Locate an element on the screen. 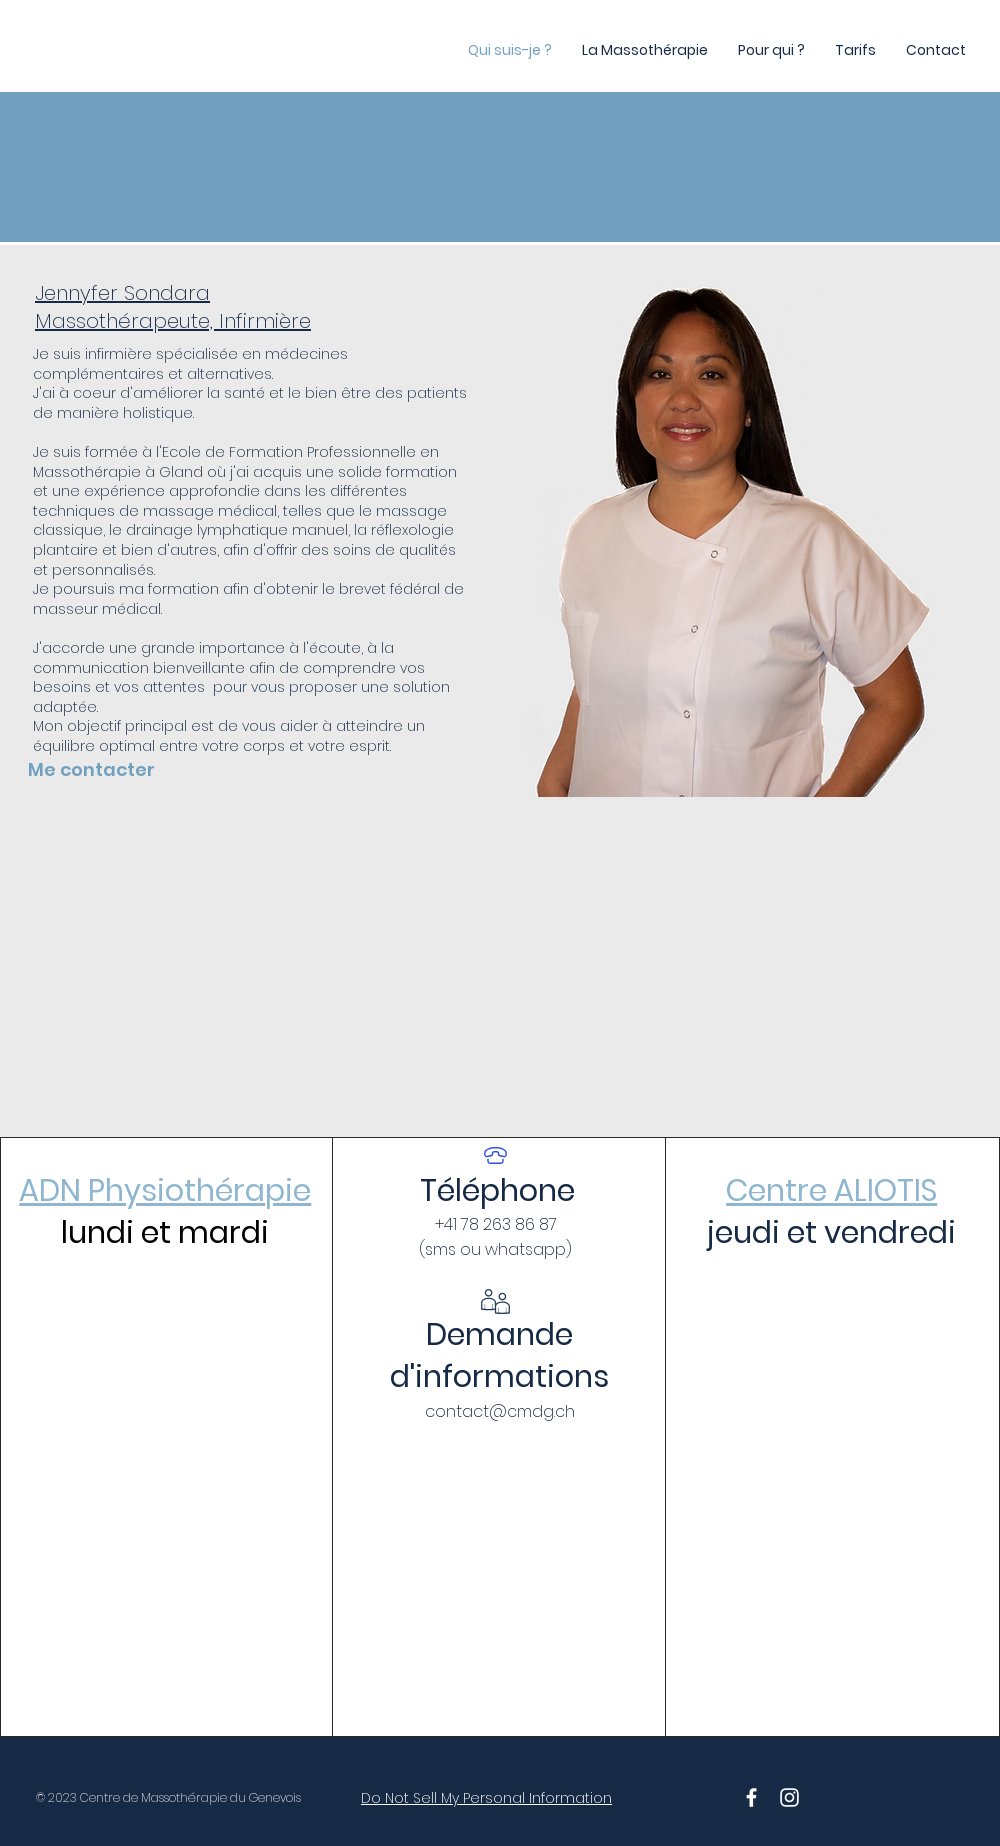 This screenshot has height=1846, width=1000. [Me contacter] is located at coordinates (126, 769).